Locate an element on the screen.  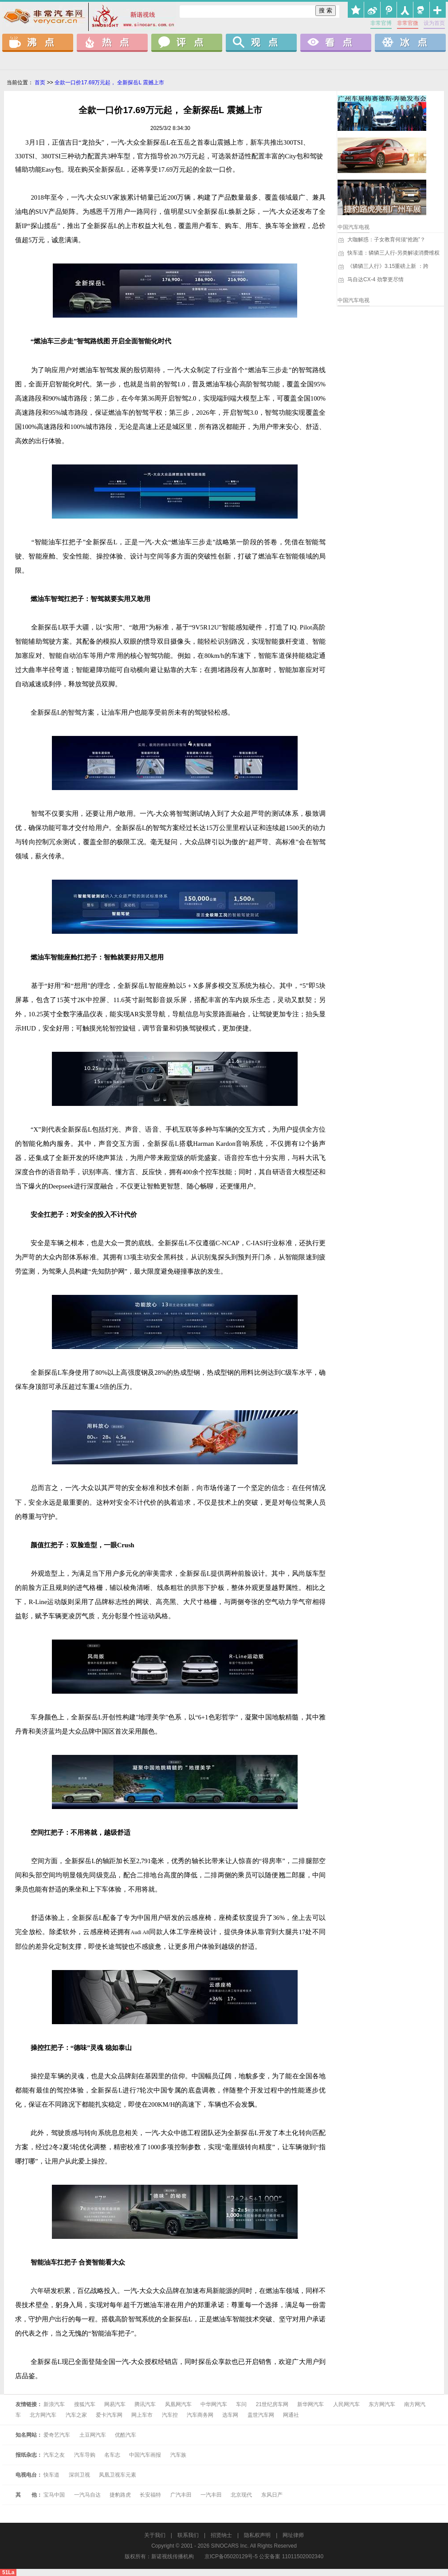
新华网汽车 is located at coordinates (310, 2404).